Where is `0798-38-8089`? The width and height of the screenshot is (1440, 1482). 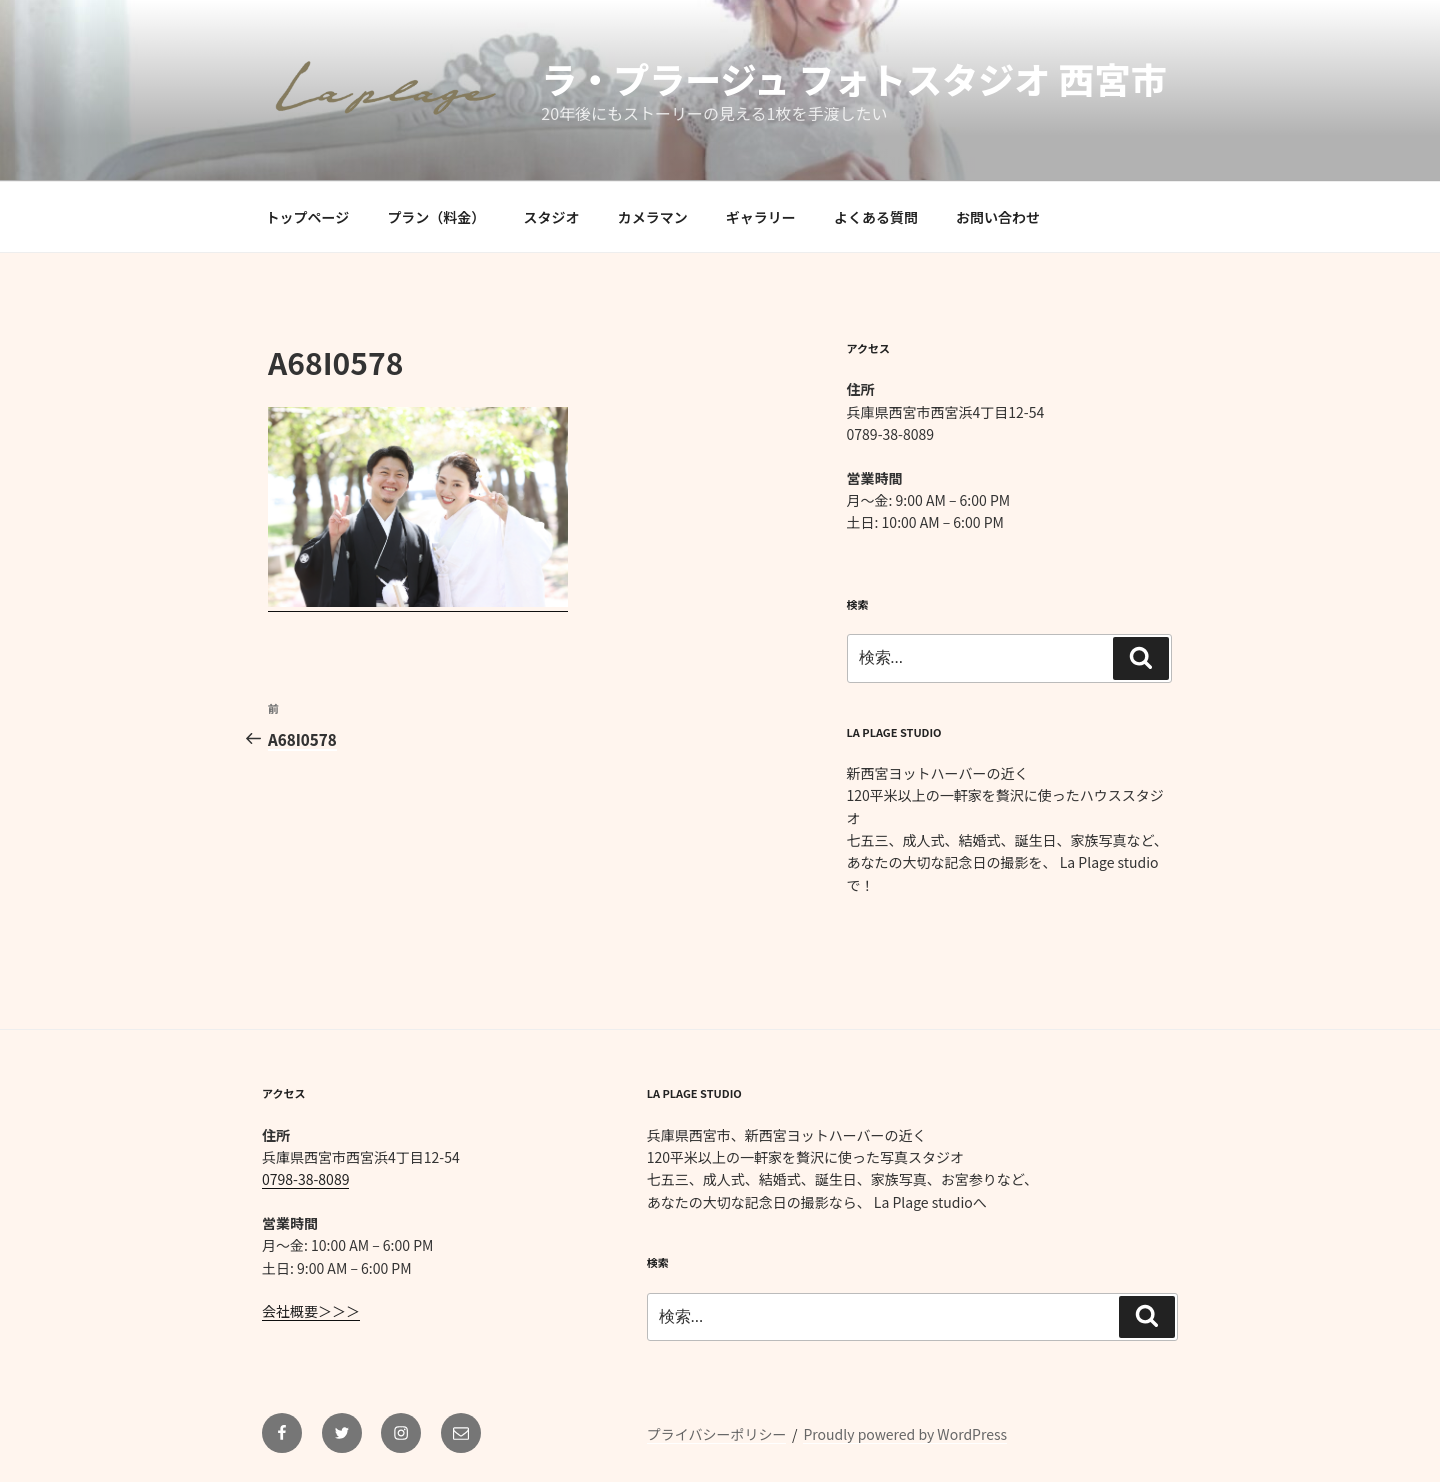 0798-38-8089 is located at coordinates (305, 1179).